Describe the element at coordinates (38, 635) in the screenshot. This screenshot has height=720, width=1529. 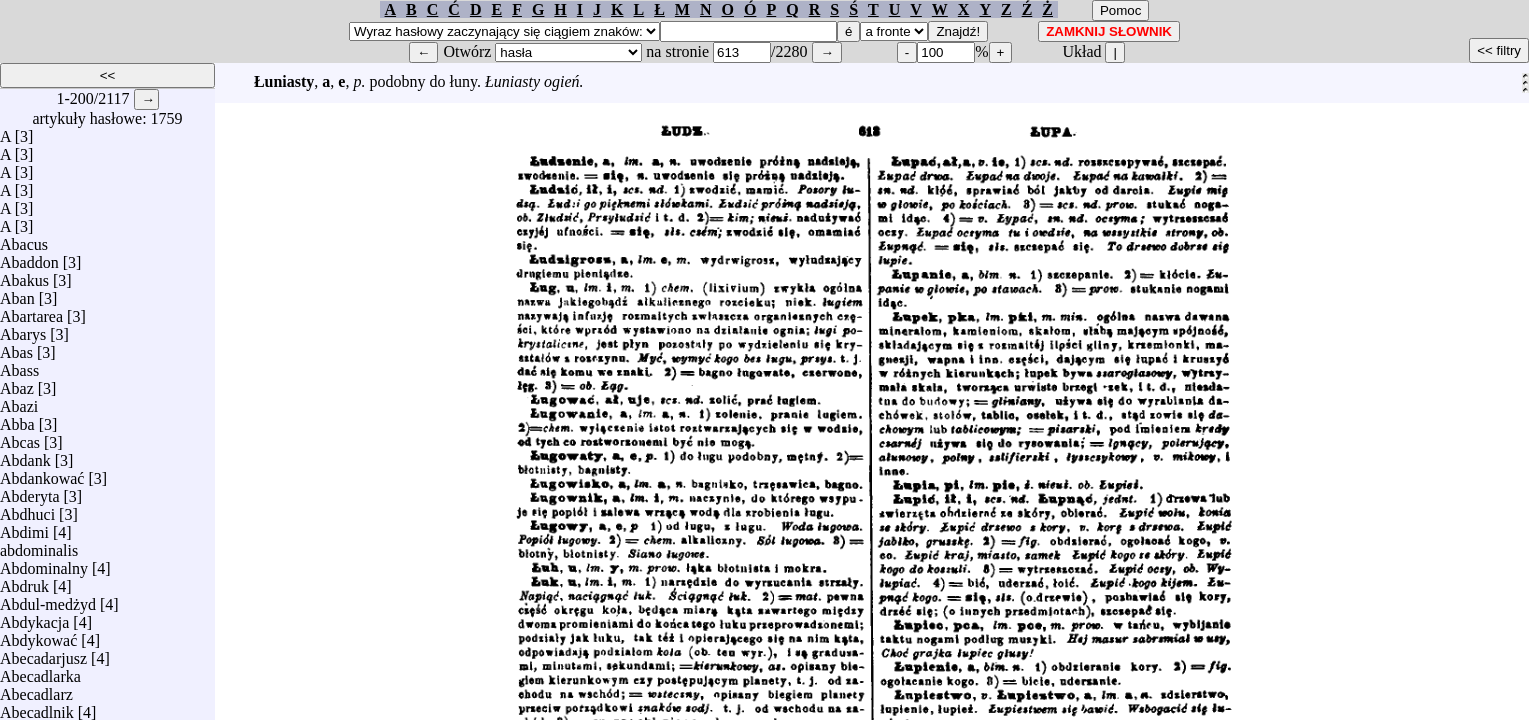
I see `Abdykować` at that location.